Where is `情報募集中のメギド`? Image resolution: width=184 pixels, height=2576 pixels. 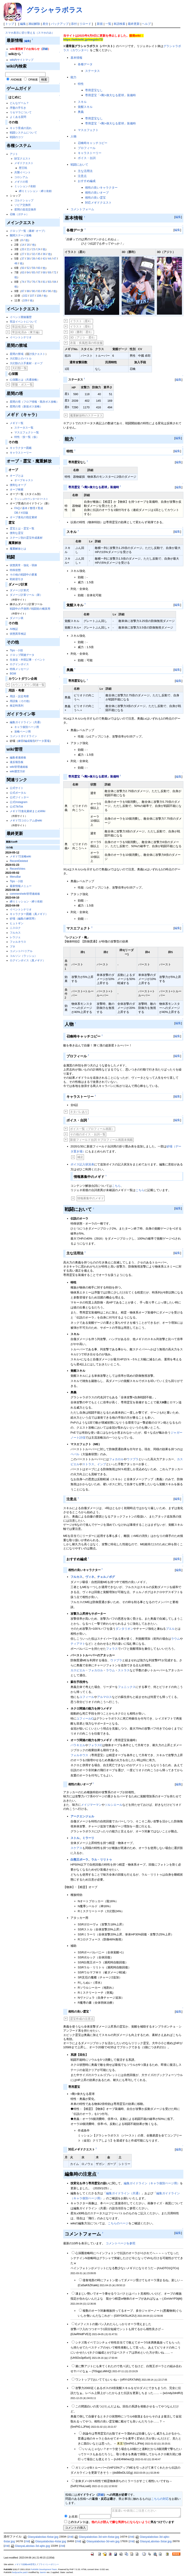
情報募集中のメギド is located at coordinates (90, 1198).